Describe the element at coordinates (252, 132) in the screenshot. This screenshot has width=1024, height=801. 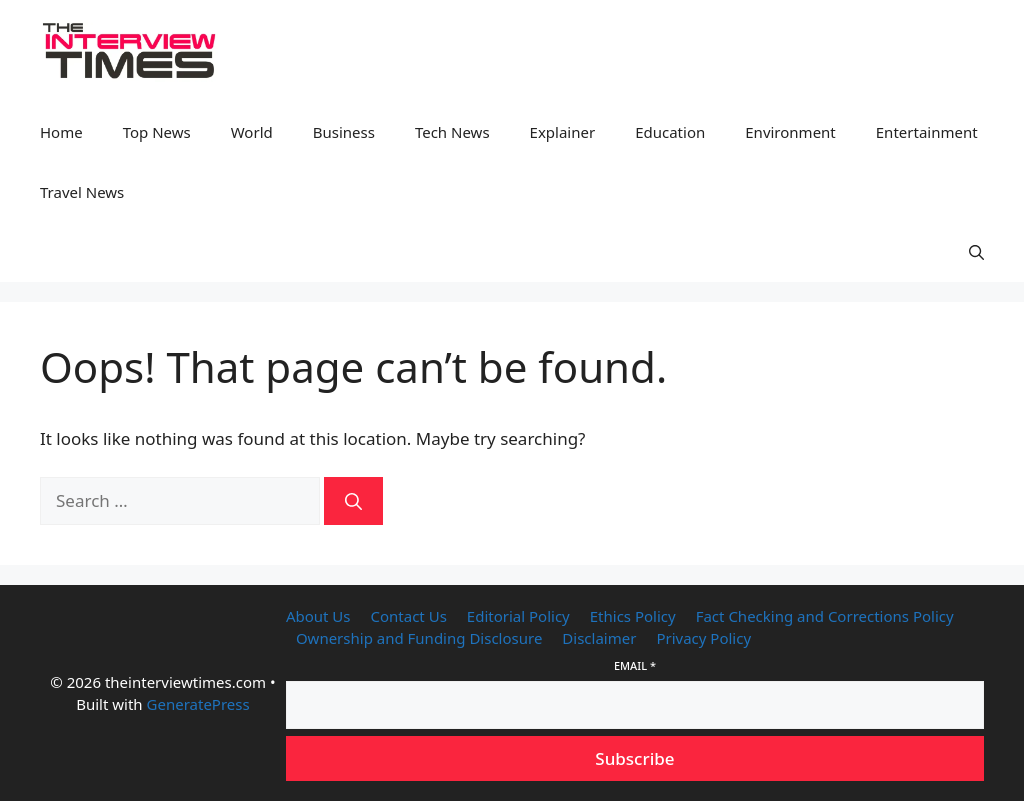
I see `World` at that location.